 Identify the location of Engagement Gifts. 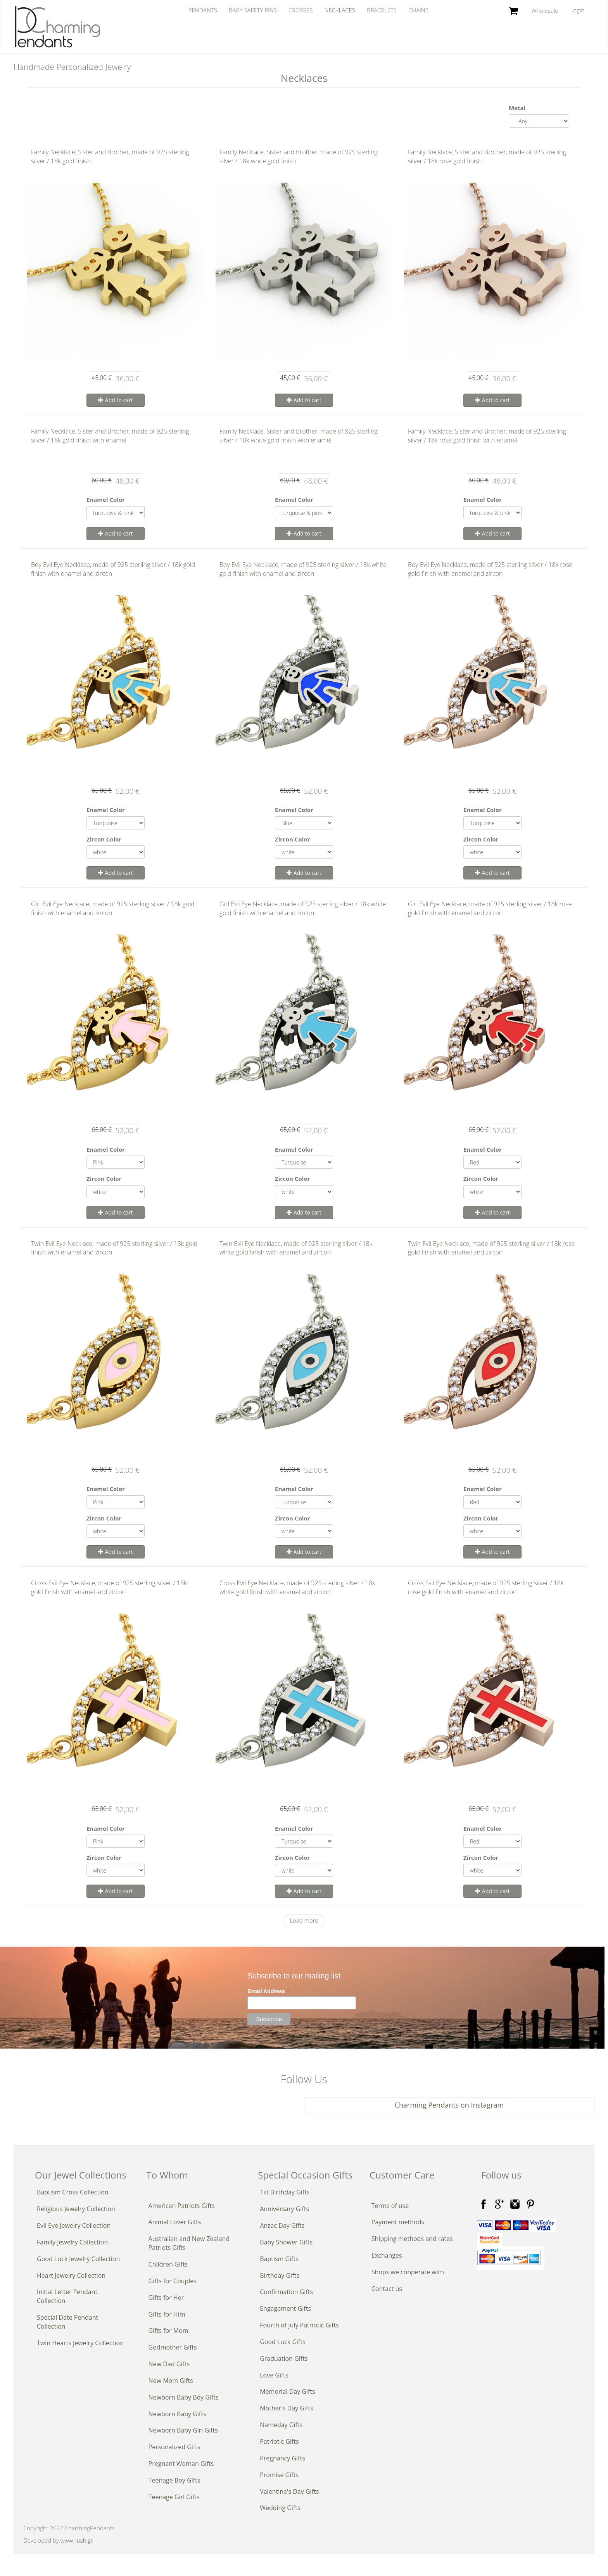
(285, 2308).